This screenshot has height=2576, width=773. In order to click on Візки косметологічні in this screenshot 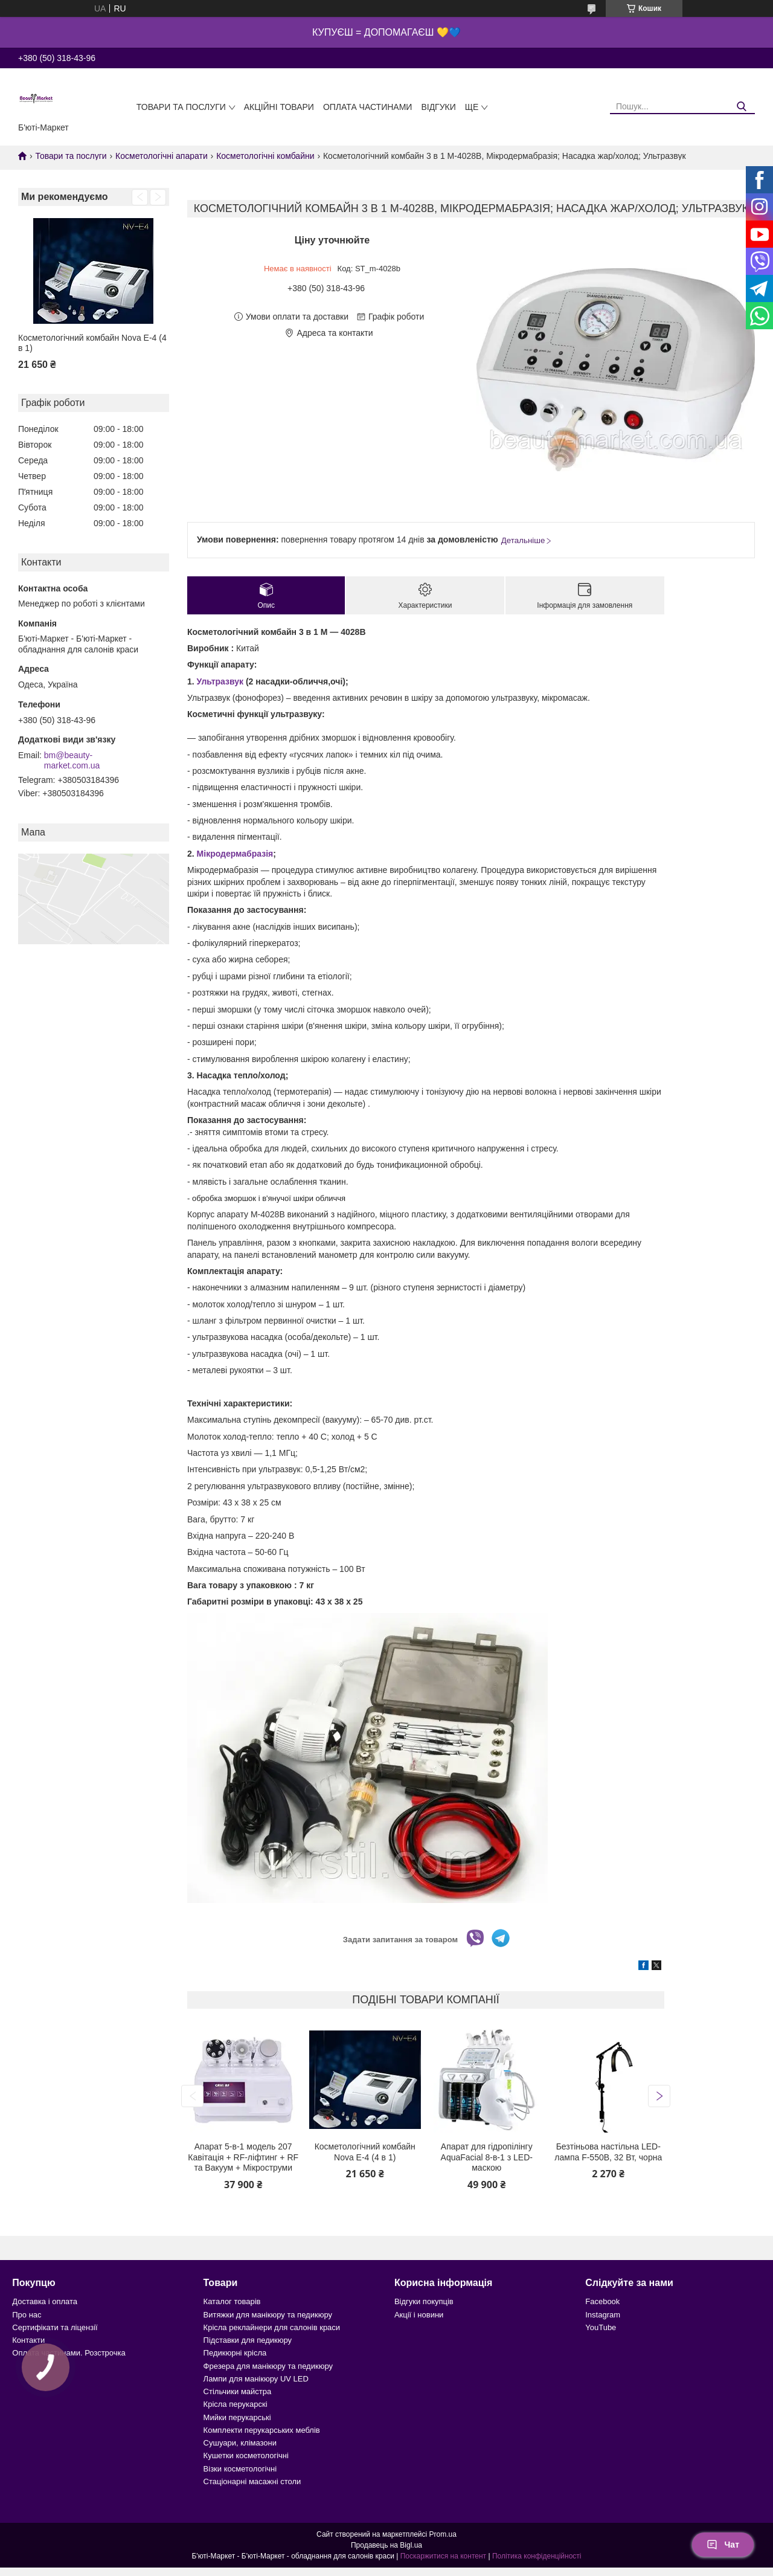, I will do `click(240, 2468)`.